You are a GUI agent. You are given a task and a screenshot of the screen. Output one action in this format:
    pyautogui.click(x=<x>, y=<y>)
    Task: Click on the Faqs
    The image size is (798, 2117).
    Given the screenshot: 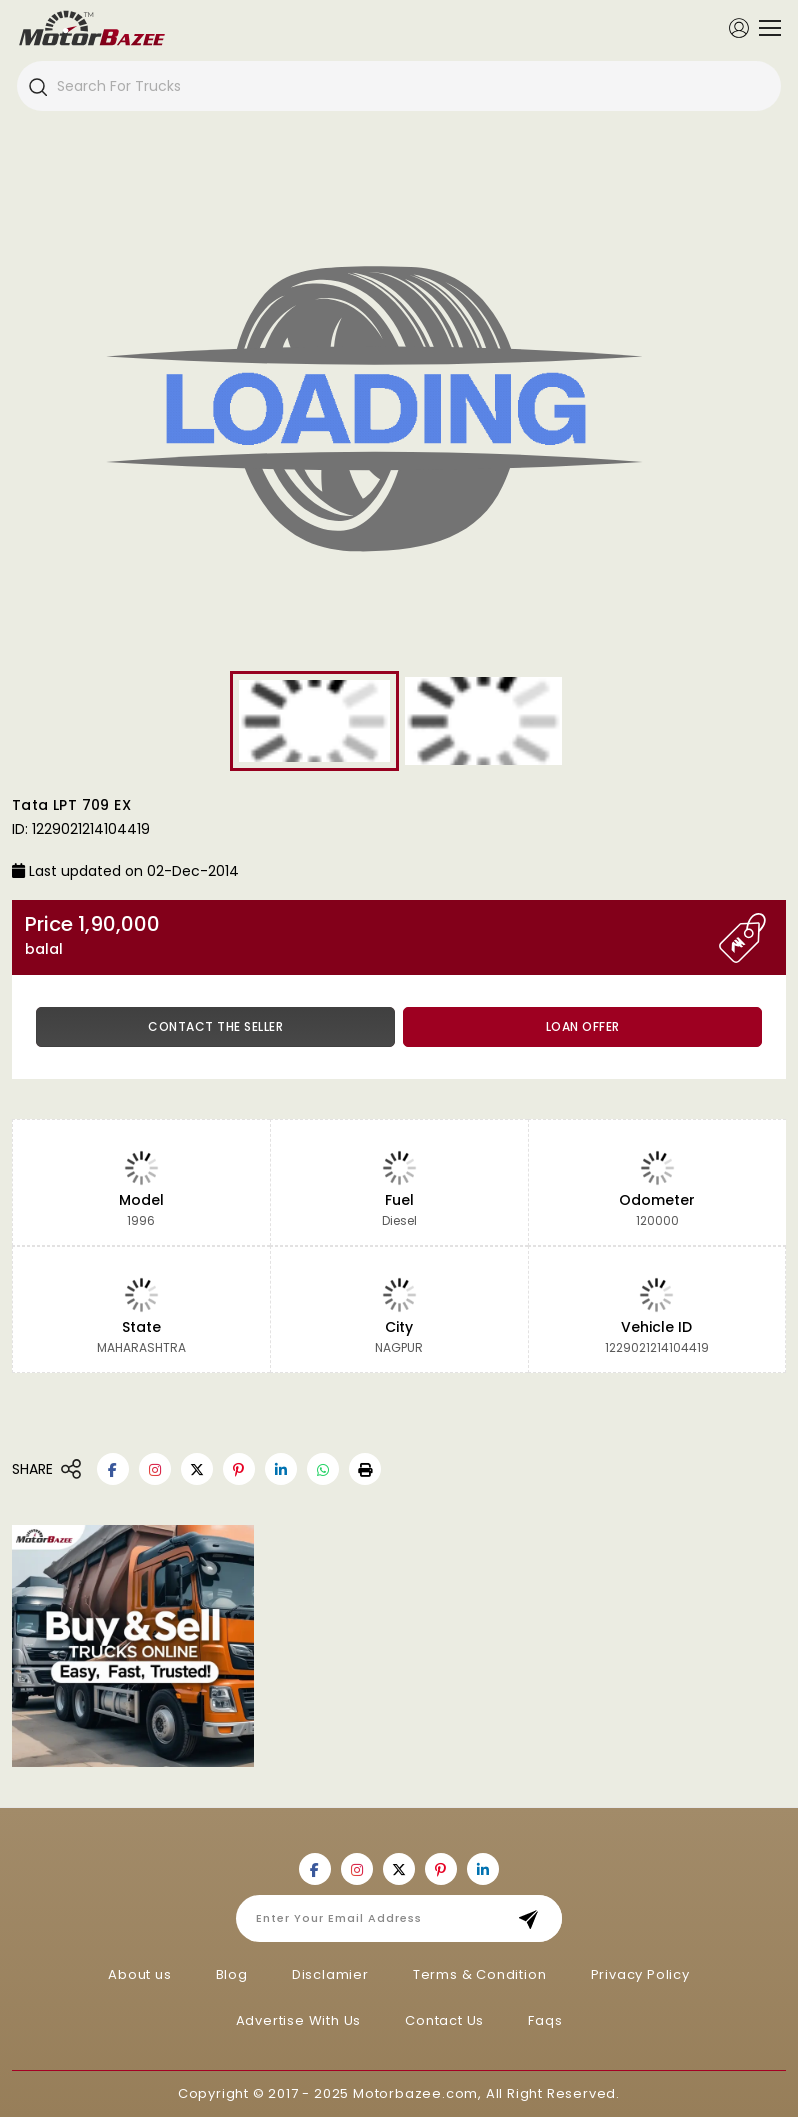 What is the action you would take?
    pyautogui.click(x=545, y=2020)
    